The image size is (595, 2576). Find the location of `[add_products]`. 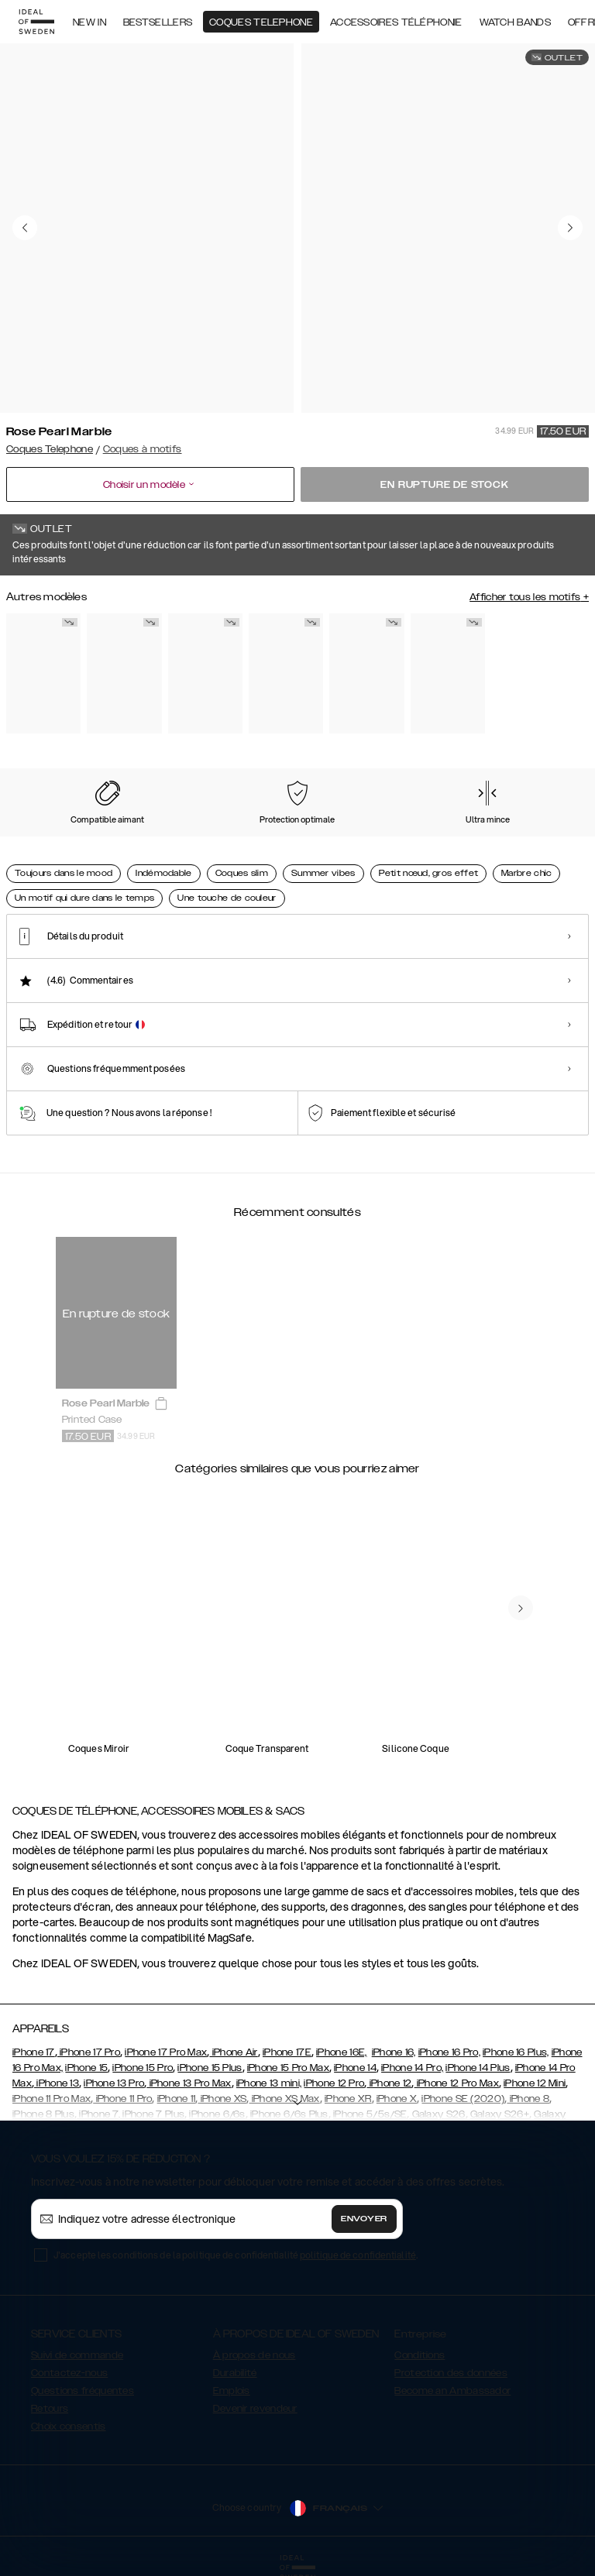

[add_products] is located at coordinates (161, 1404).